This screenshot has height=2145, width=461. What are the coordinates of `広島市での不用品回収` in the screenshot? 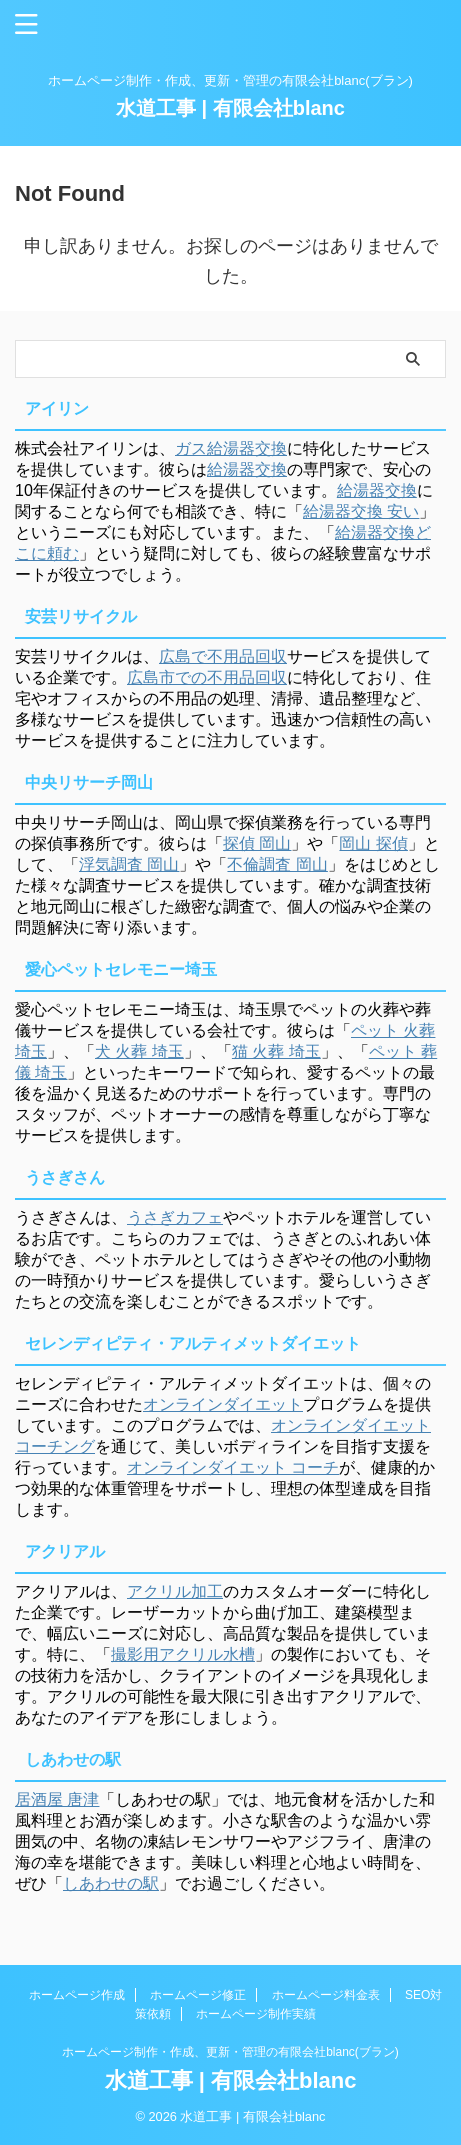 It's located at (207, 677).